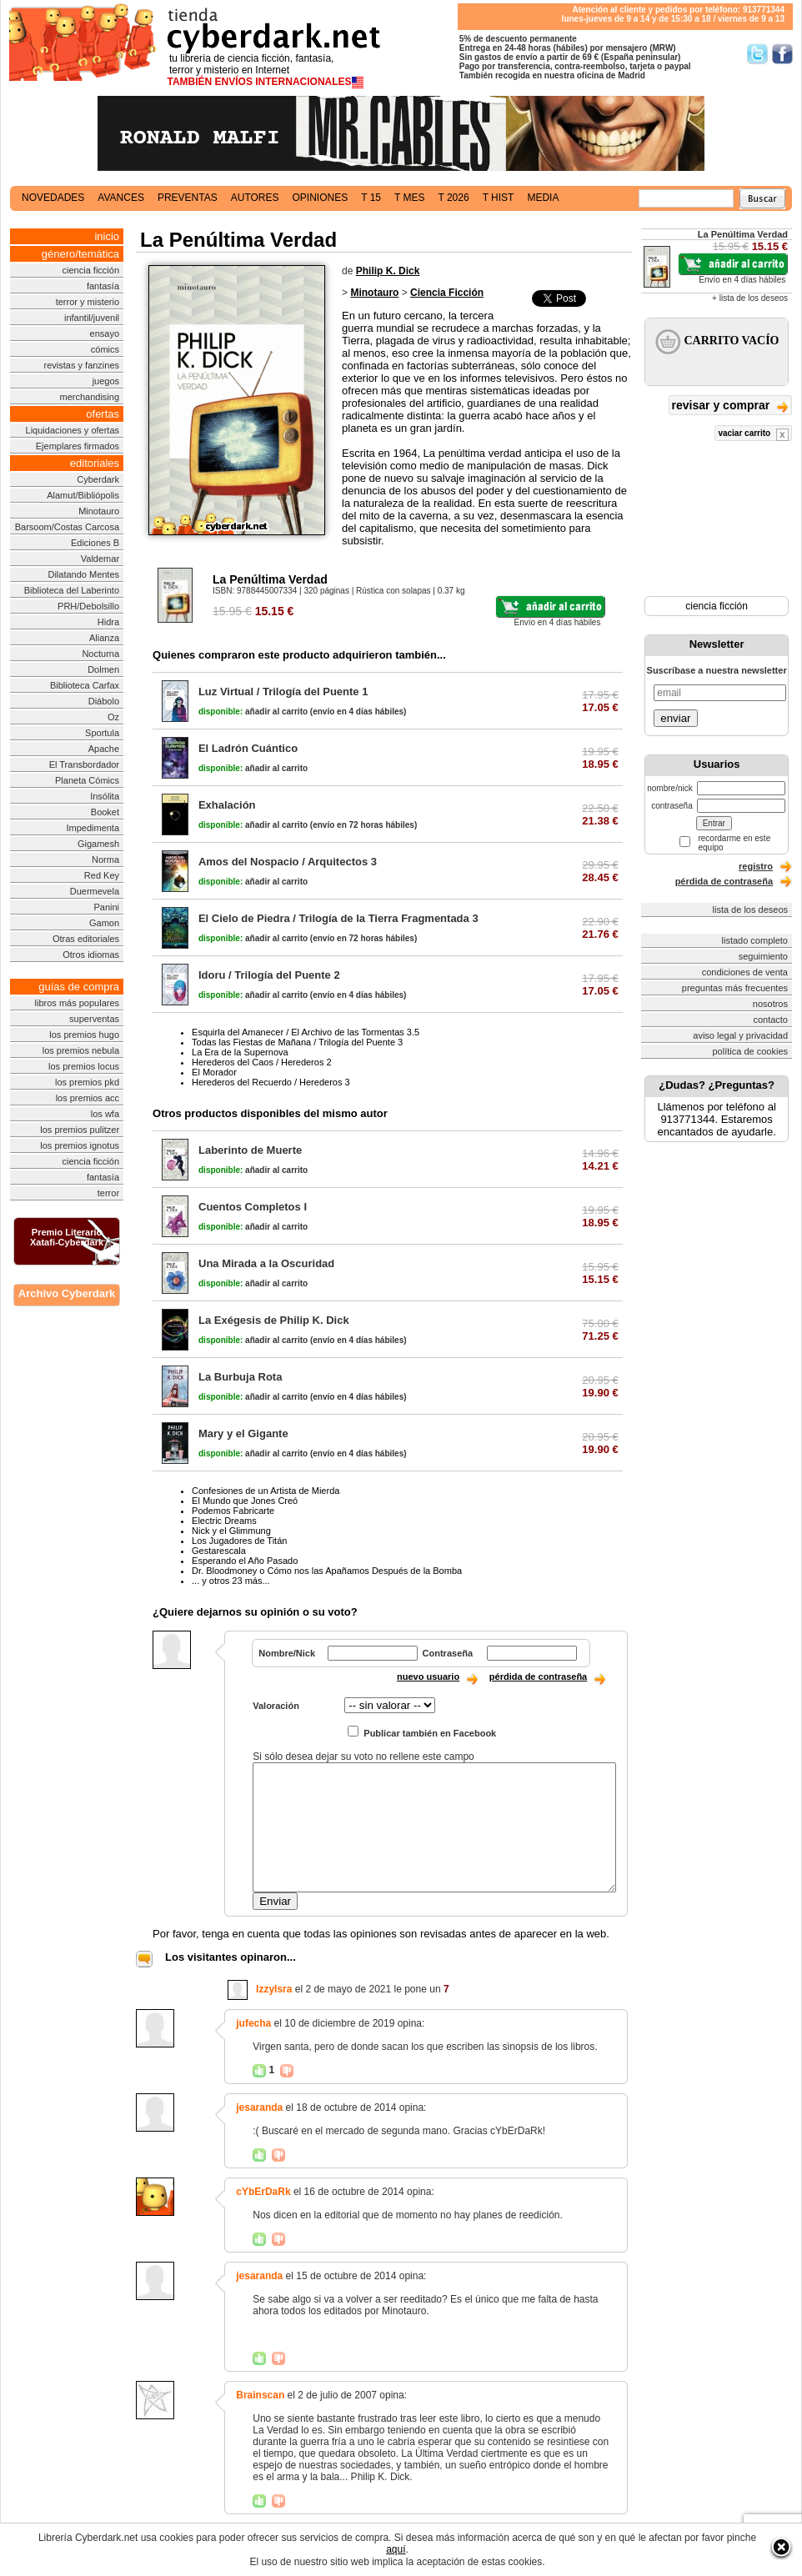 Image resolution: width=802 pixels, height=2576 pixels. I want to click on IzzyIsra, so click(274, 1989).